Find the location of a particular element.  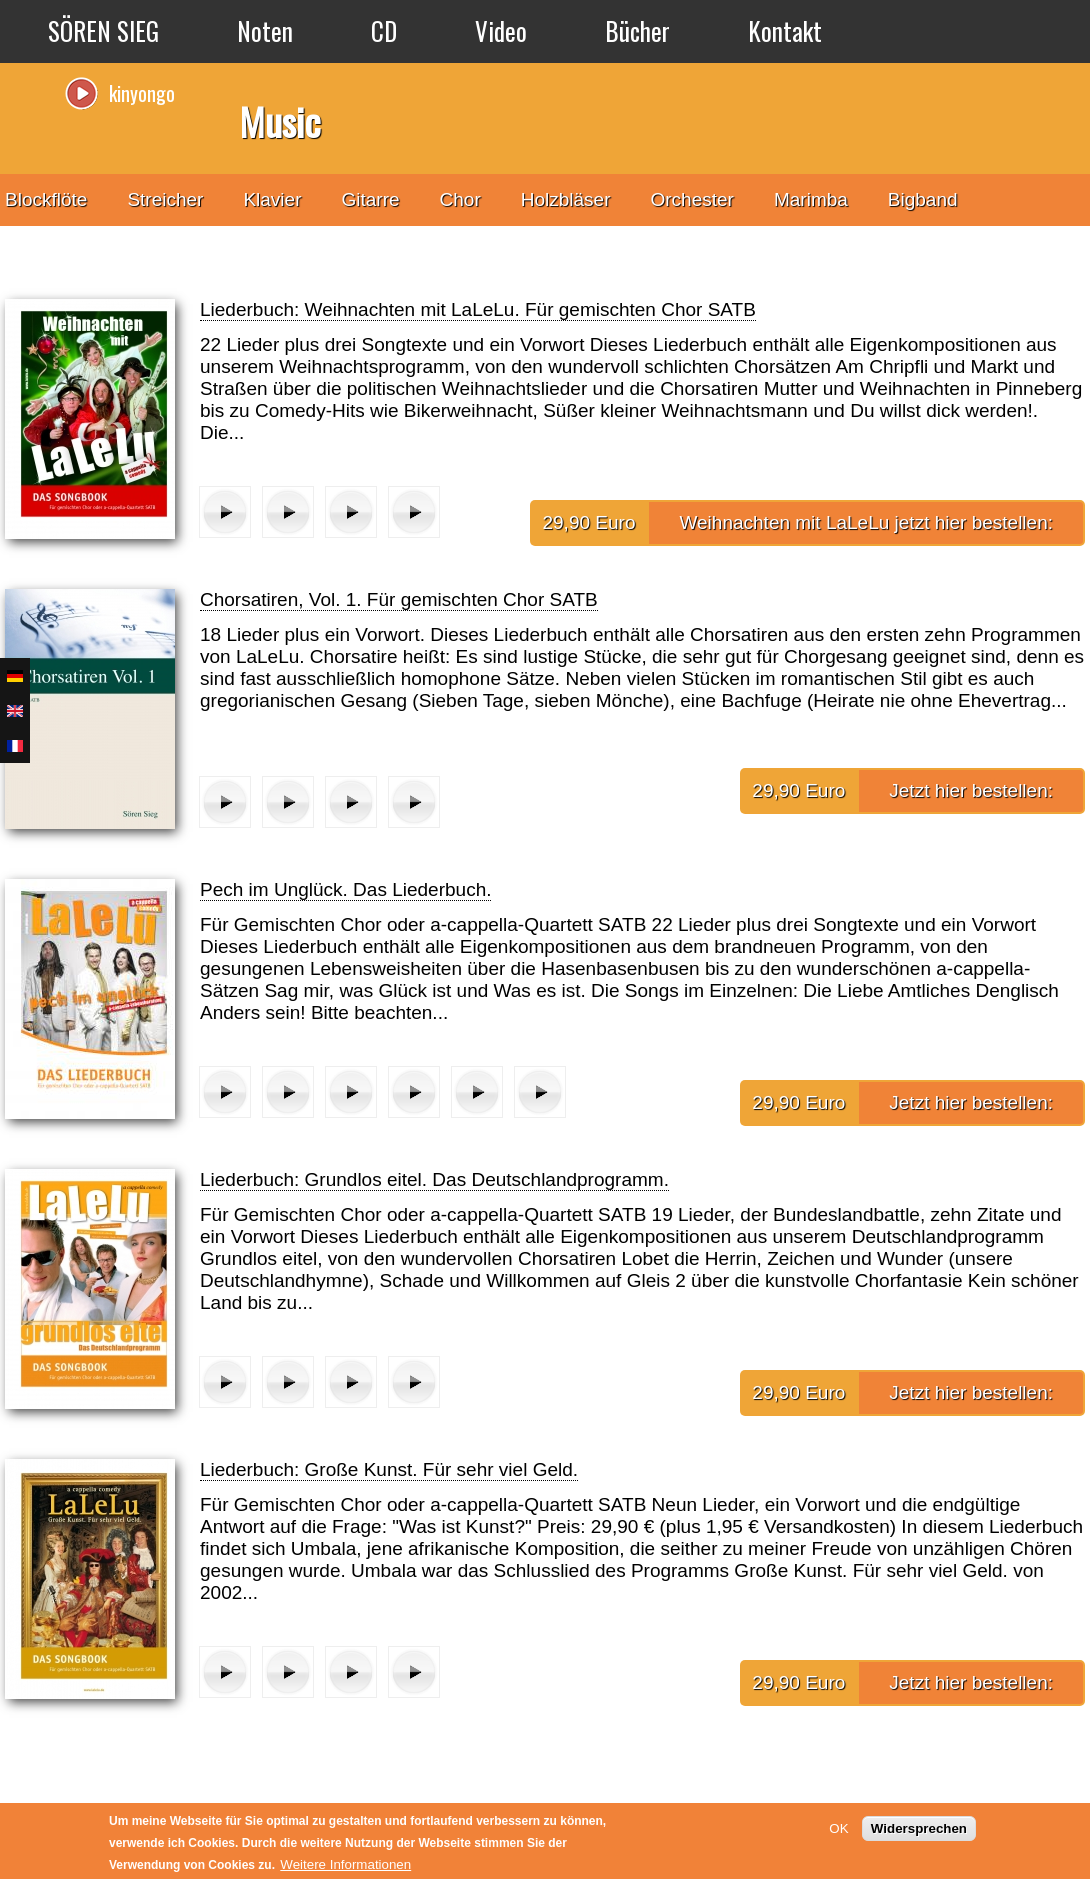

Video is located at coordinates (501, 30).